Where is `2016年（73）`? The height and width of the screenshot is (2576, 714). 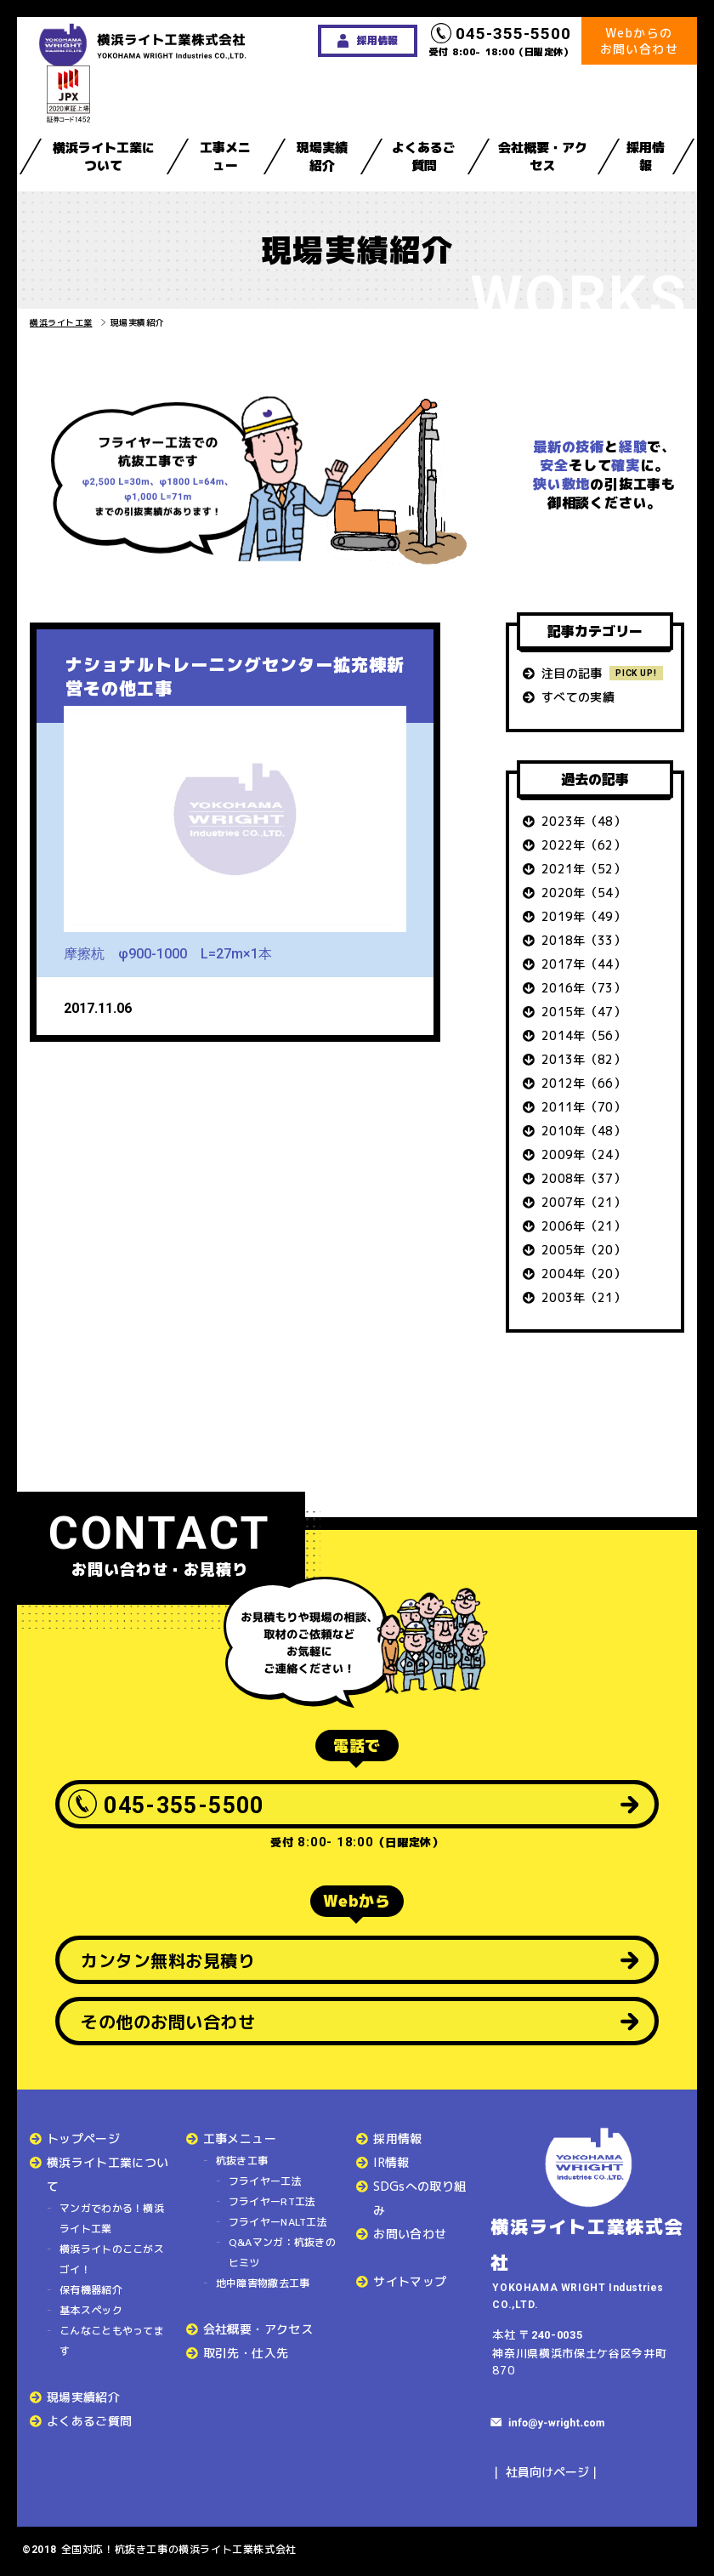 2016年（73） is located at coordinates (583, 988).